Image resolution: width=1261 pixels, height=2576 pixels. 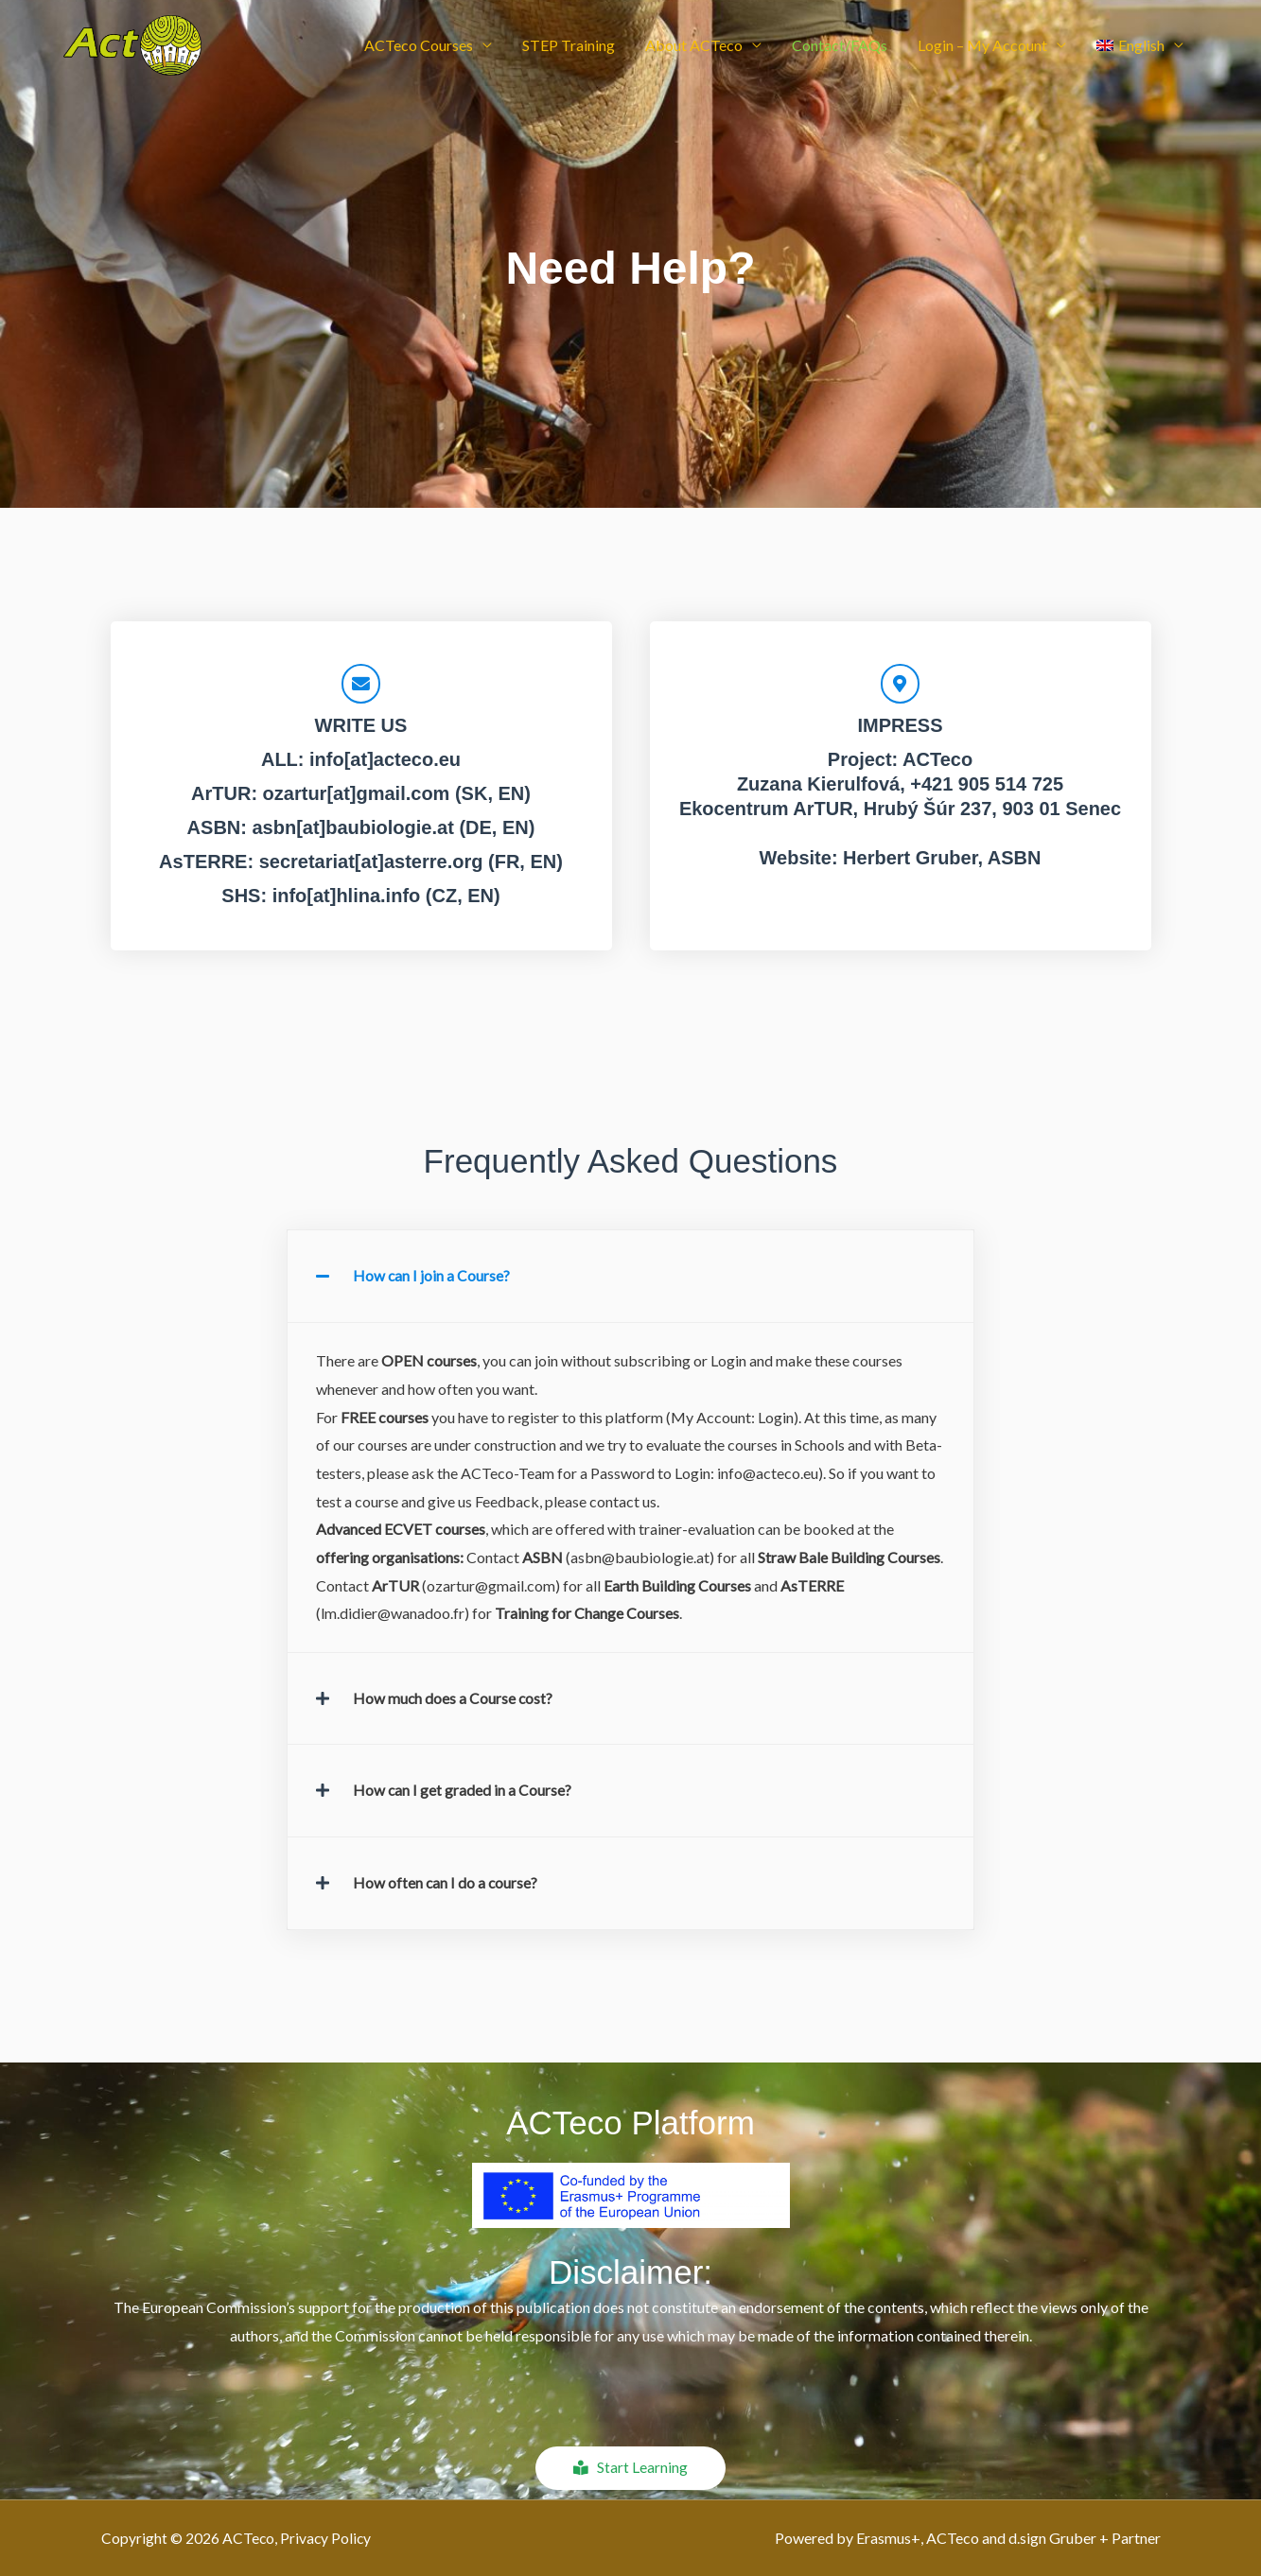 I want to click on About ACTeco [button], so click(x=694, y=50).